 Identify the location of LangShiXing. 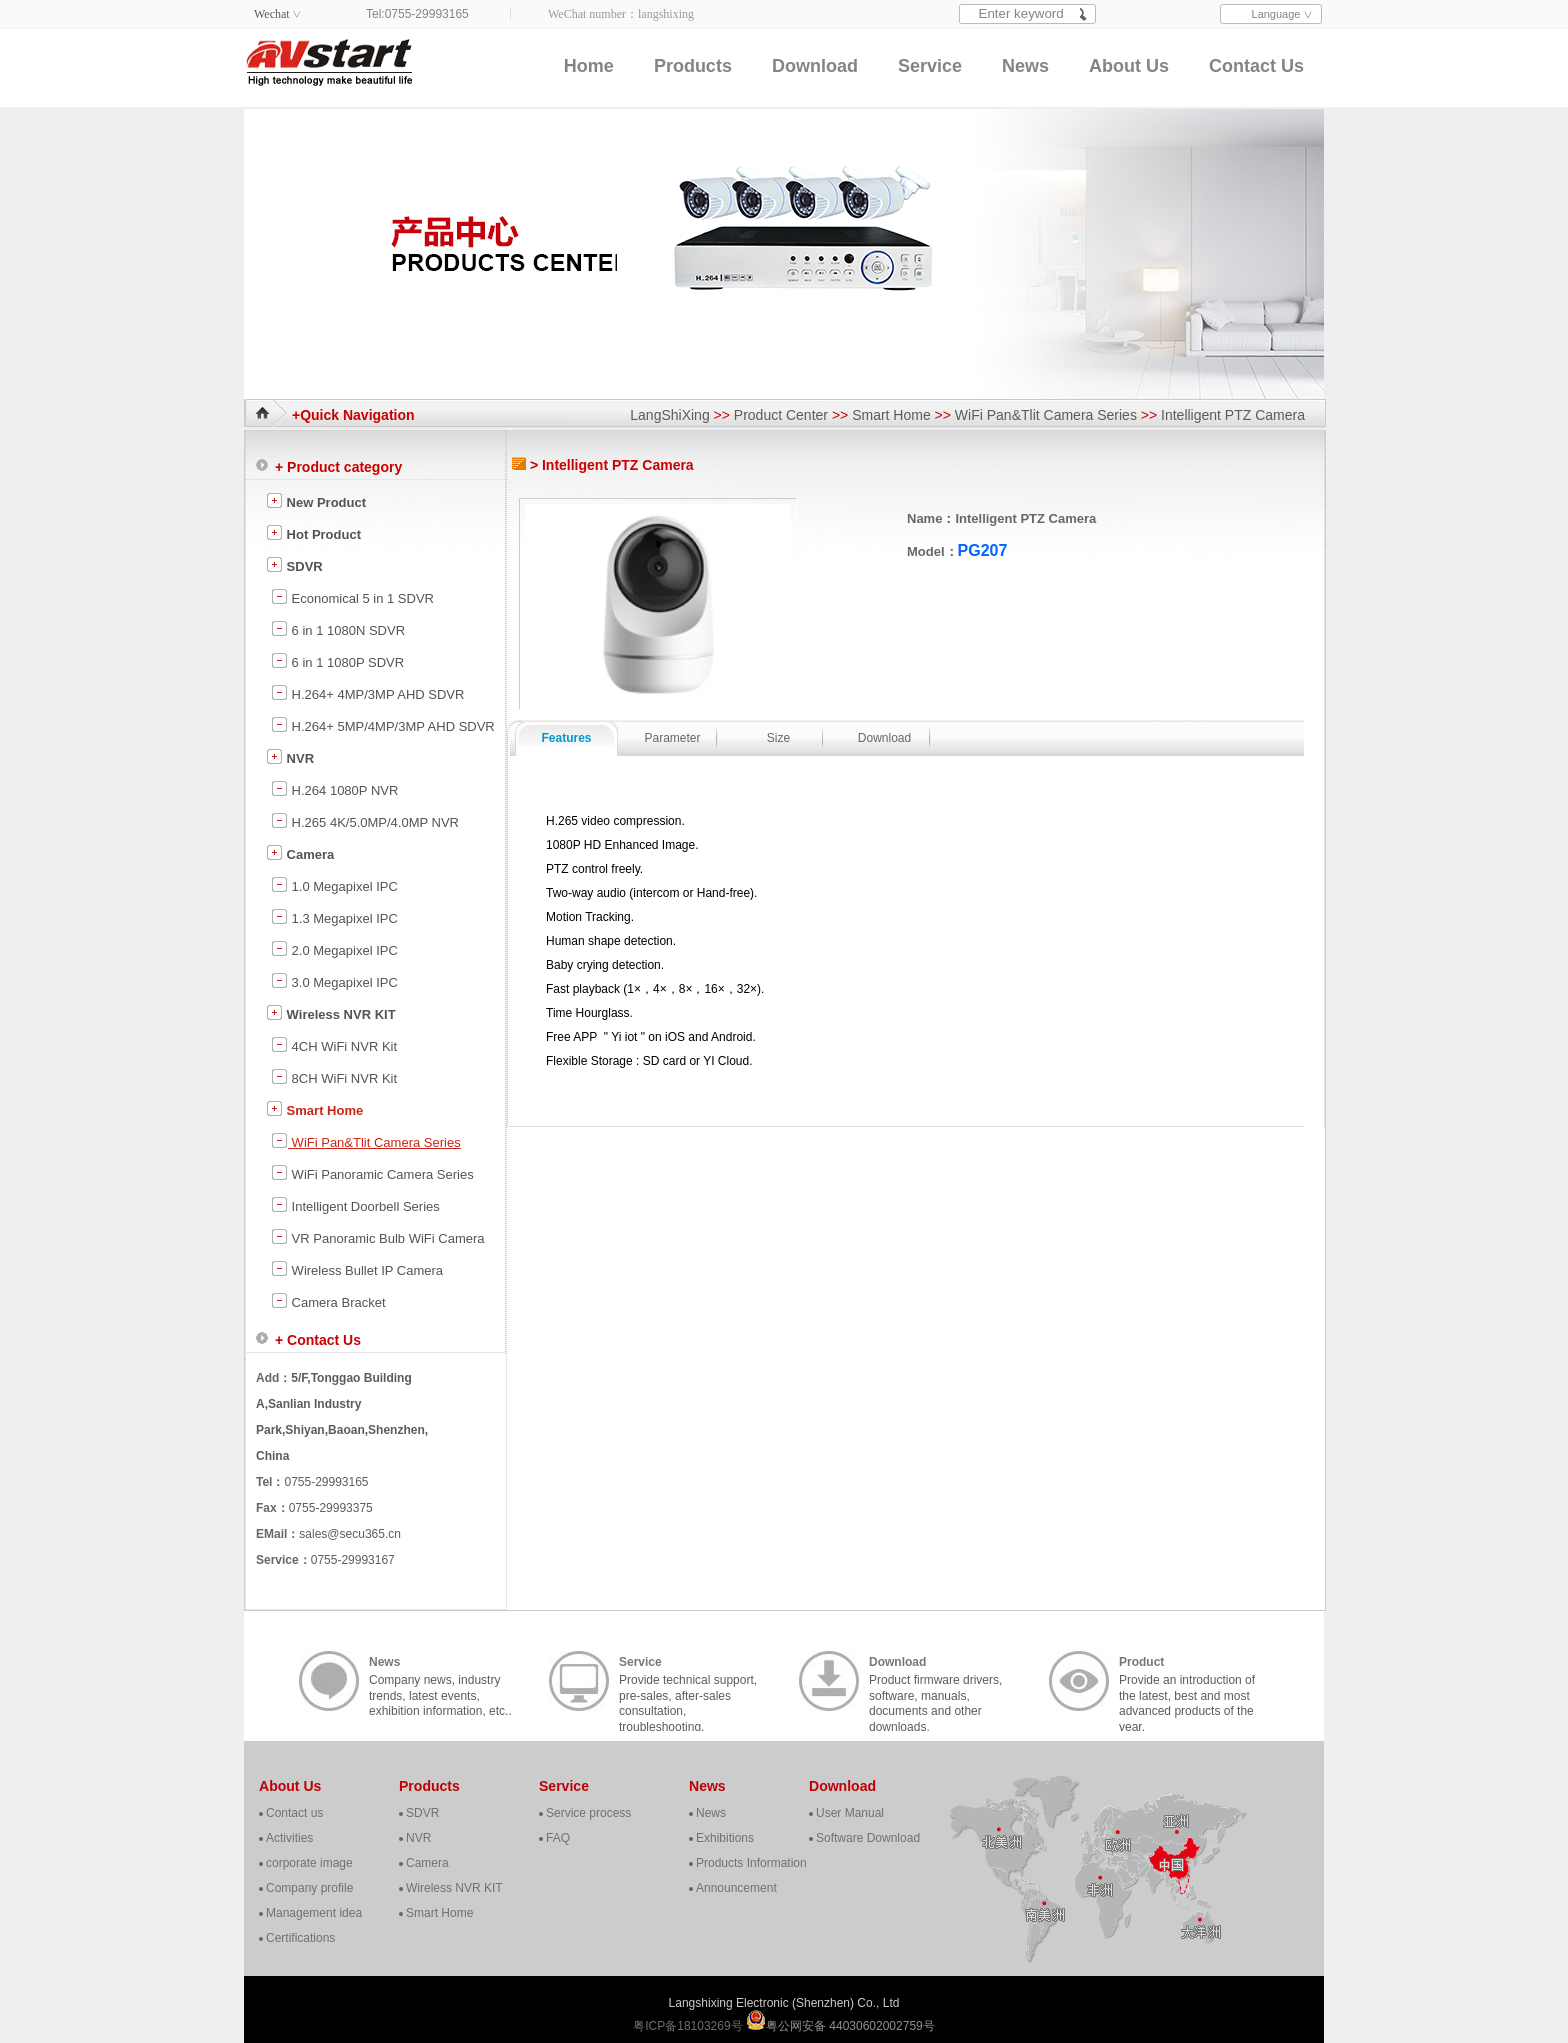
(669, 415).